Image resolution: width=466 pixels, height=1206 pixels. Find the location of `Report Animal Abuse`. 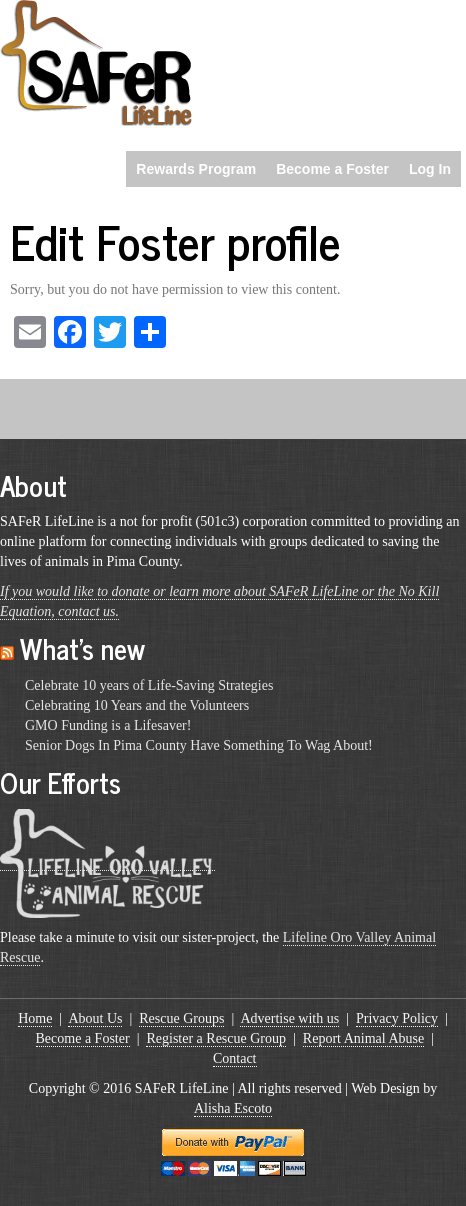

Report Animal Abuse is located at coordinates (363, 1038).